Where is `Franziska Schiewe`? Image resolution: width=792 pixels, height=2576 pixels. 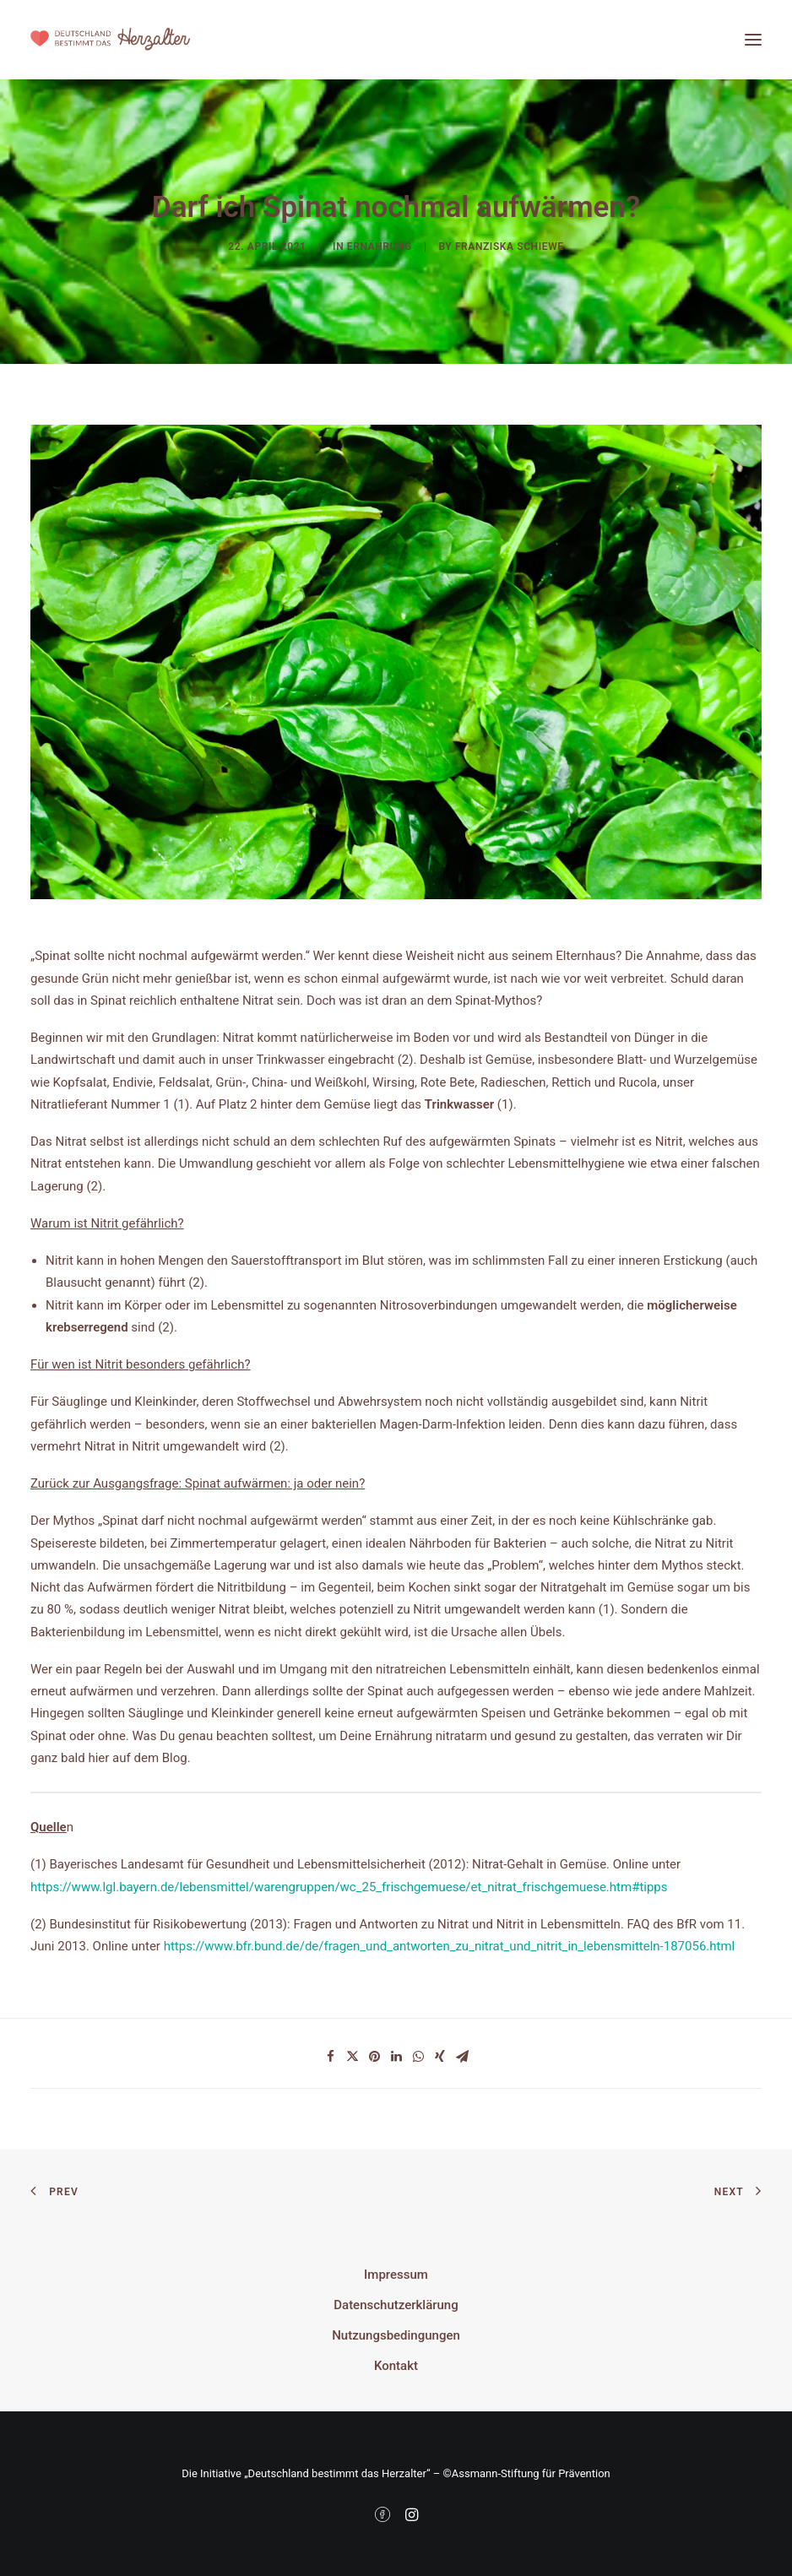 Franziska Schiewe is located at coordinates (509, 246).